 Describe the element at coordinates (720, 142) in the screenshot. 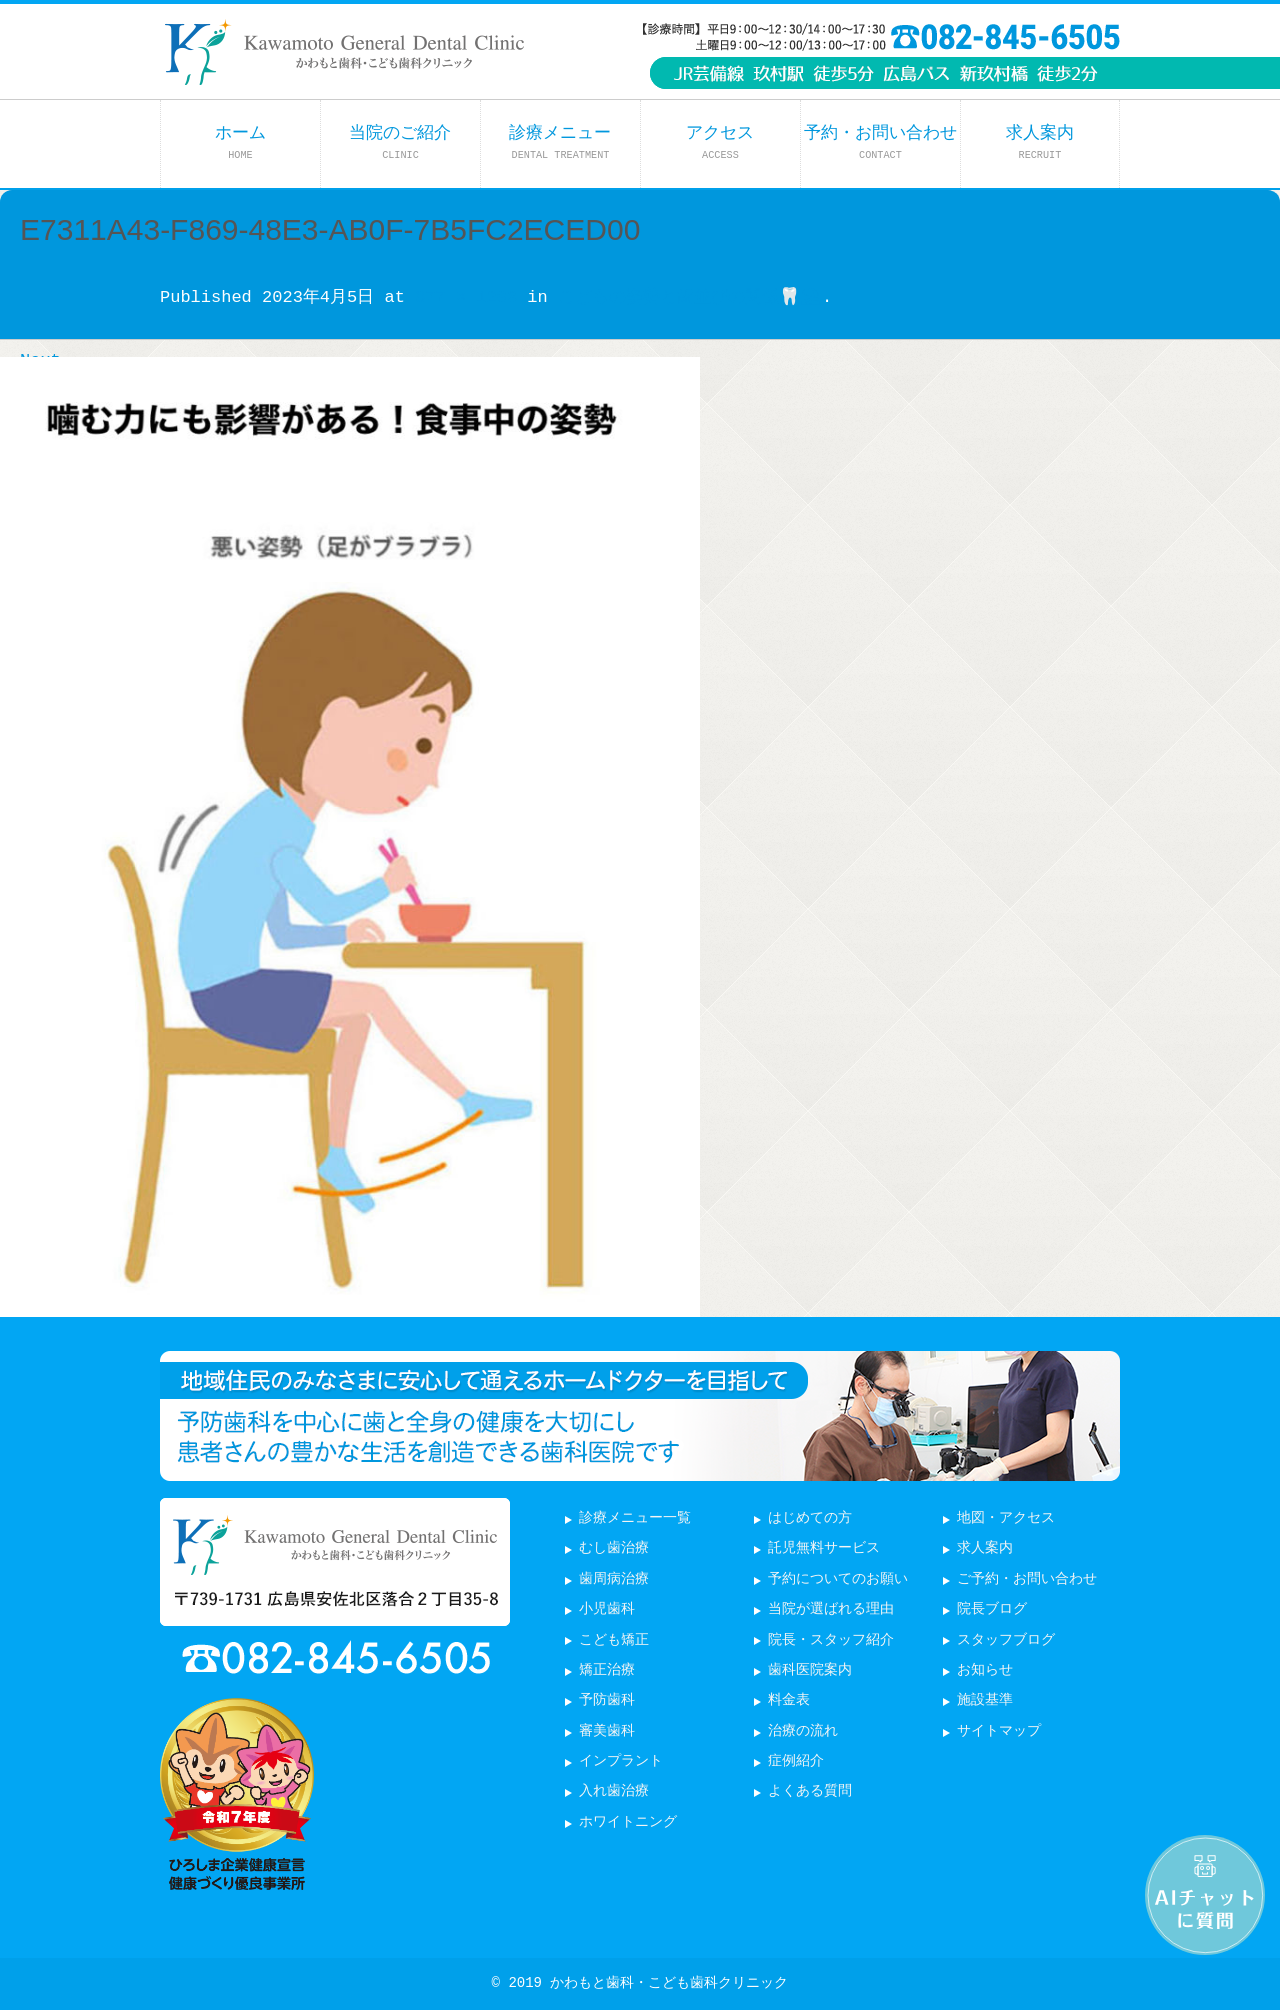

I see `アクセス` at that location.